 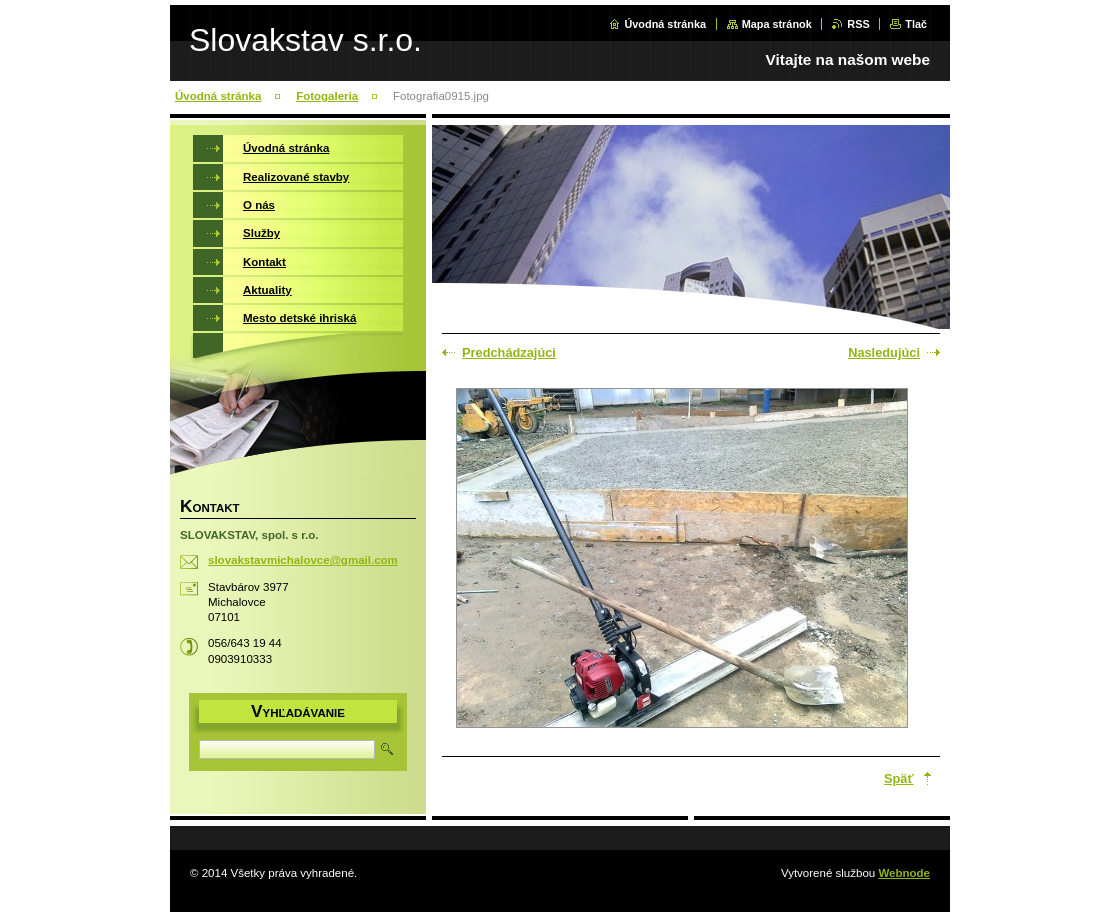 What do you see at coordinates (884, 352) in the screenshot?
I see `Nasledujúci` at bounding box center [884, 352].